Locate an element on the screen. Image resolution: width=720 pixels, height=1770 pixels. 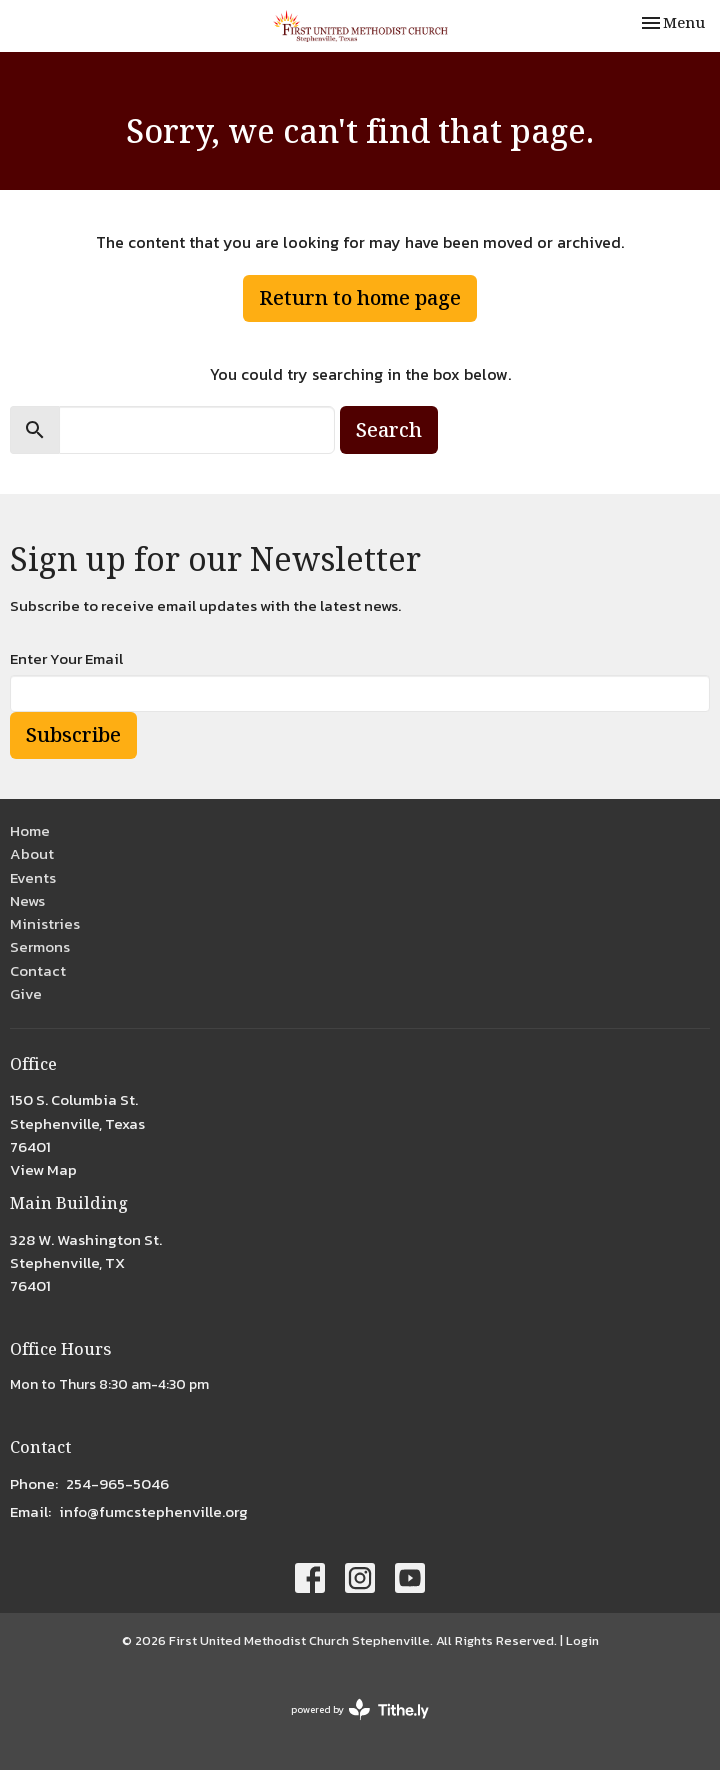
Login is located at coordinates (582, 1640).